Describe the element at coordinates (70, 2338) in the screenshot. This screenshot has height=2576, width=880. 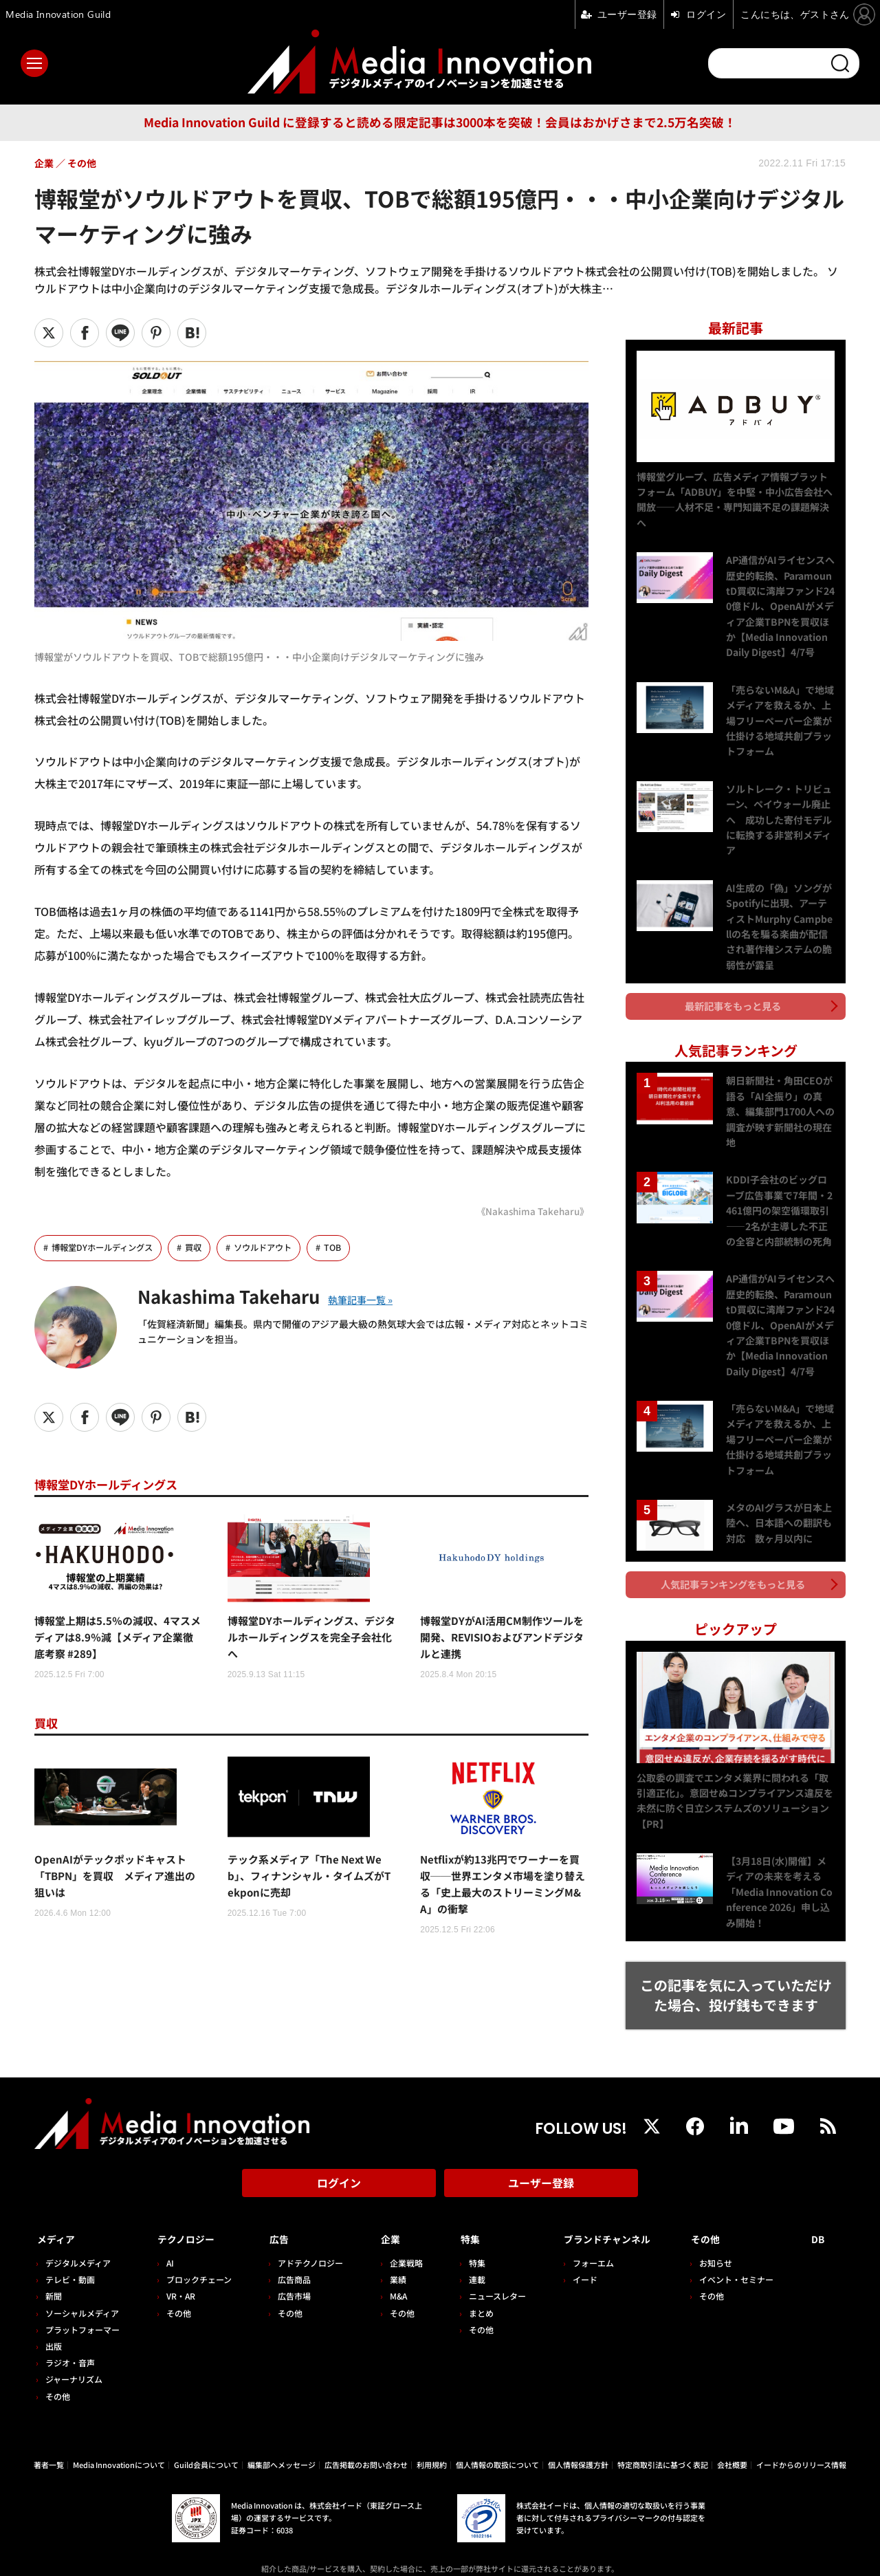
I see `ラジオ・音声` at that location.